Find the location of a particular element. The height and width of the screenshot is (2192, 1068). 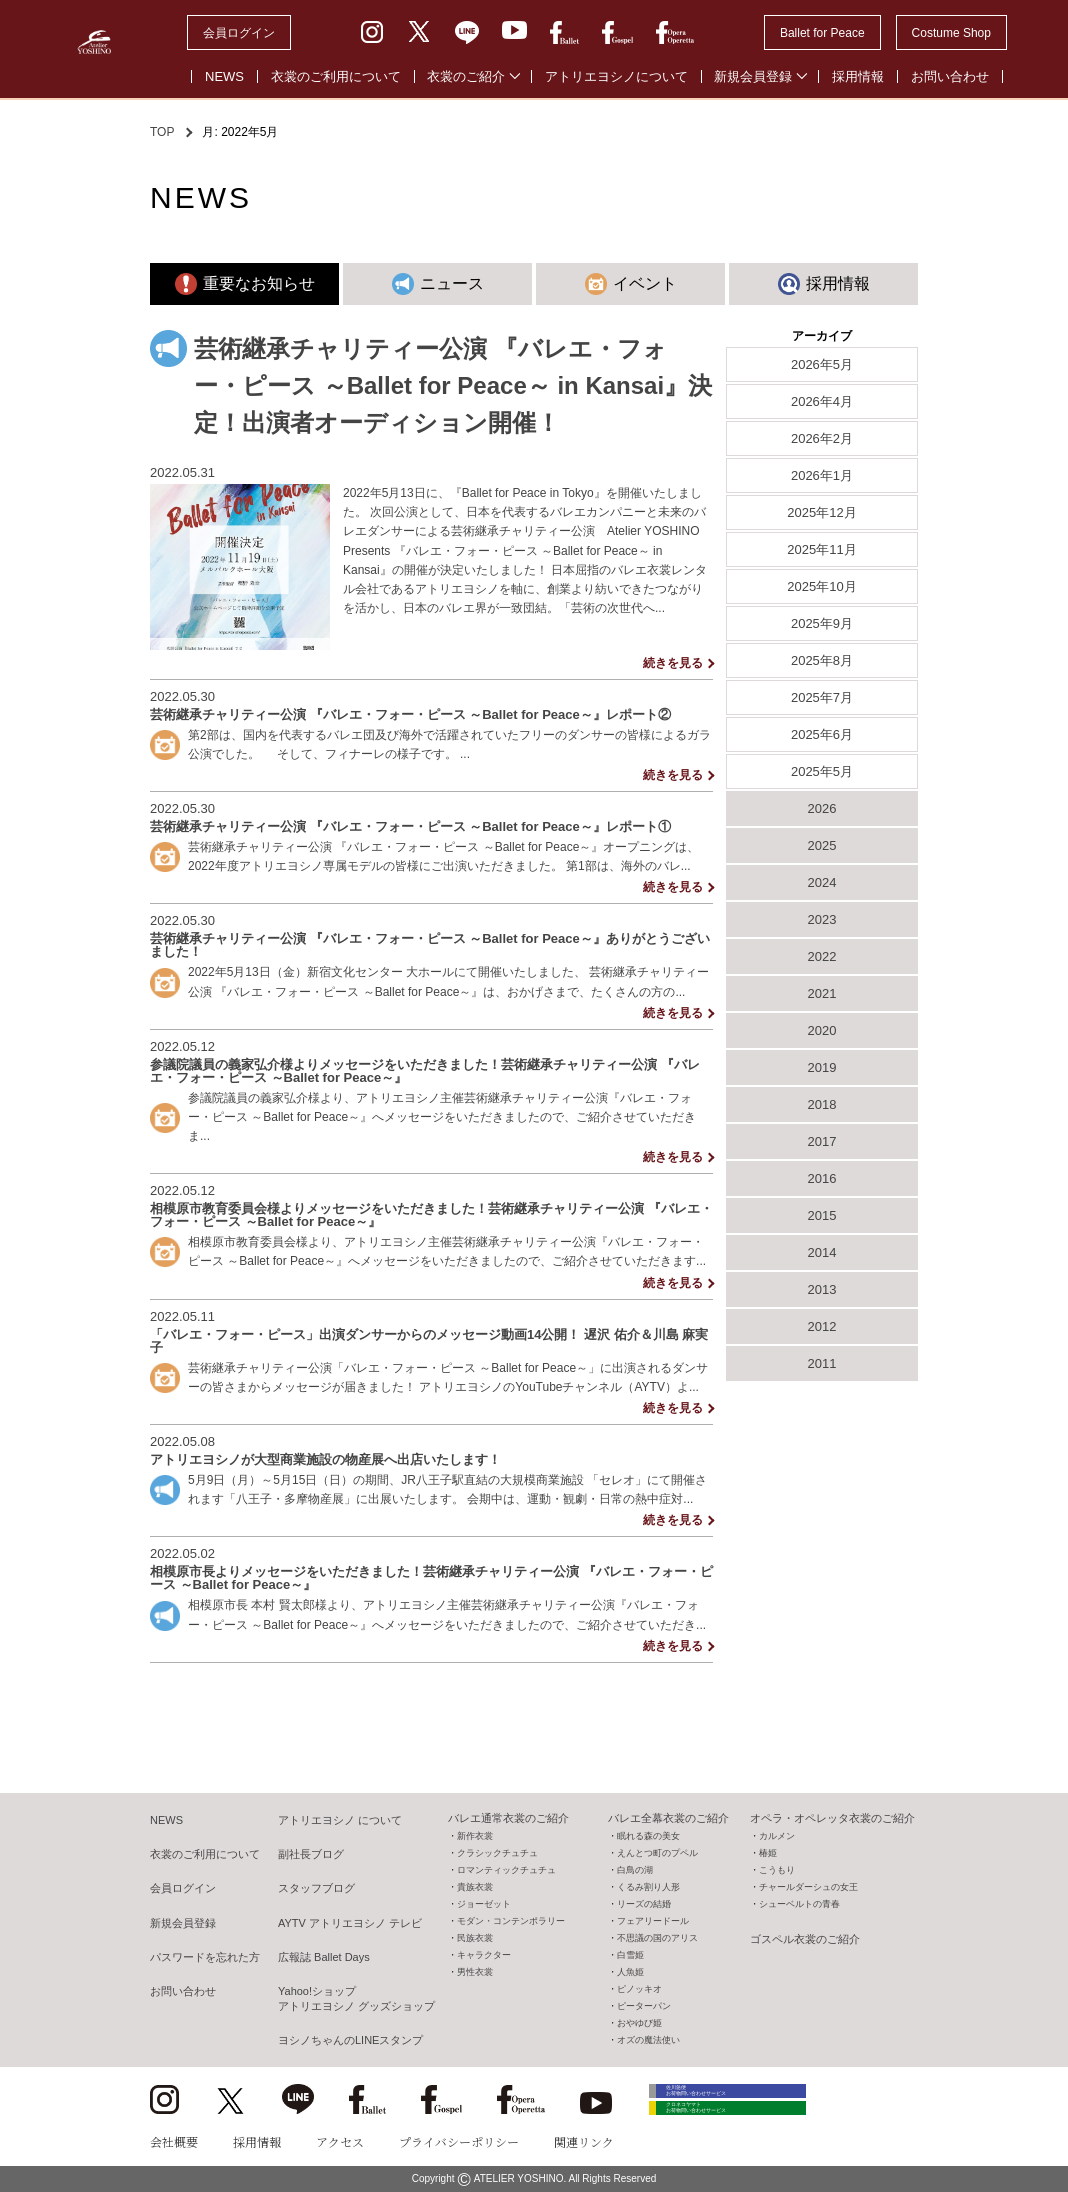

2025年12月 is located at coordinates (821, 512).